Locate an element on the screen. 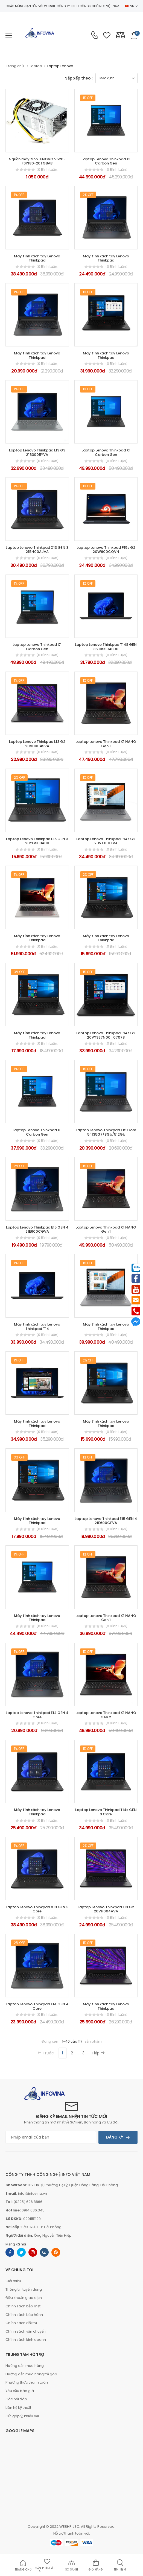 The height and width of the screenshot is (2576, 143). Laptop Lenovo Thinkpad X13 GEN 3 21BN00AJVA is located at coordinates (37, 550).